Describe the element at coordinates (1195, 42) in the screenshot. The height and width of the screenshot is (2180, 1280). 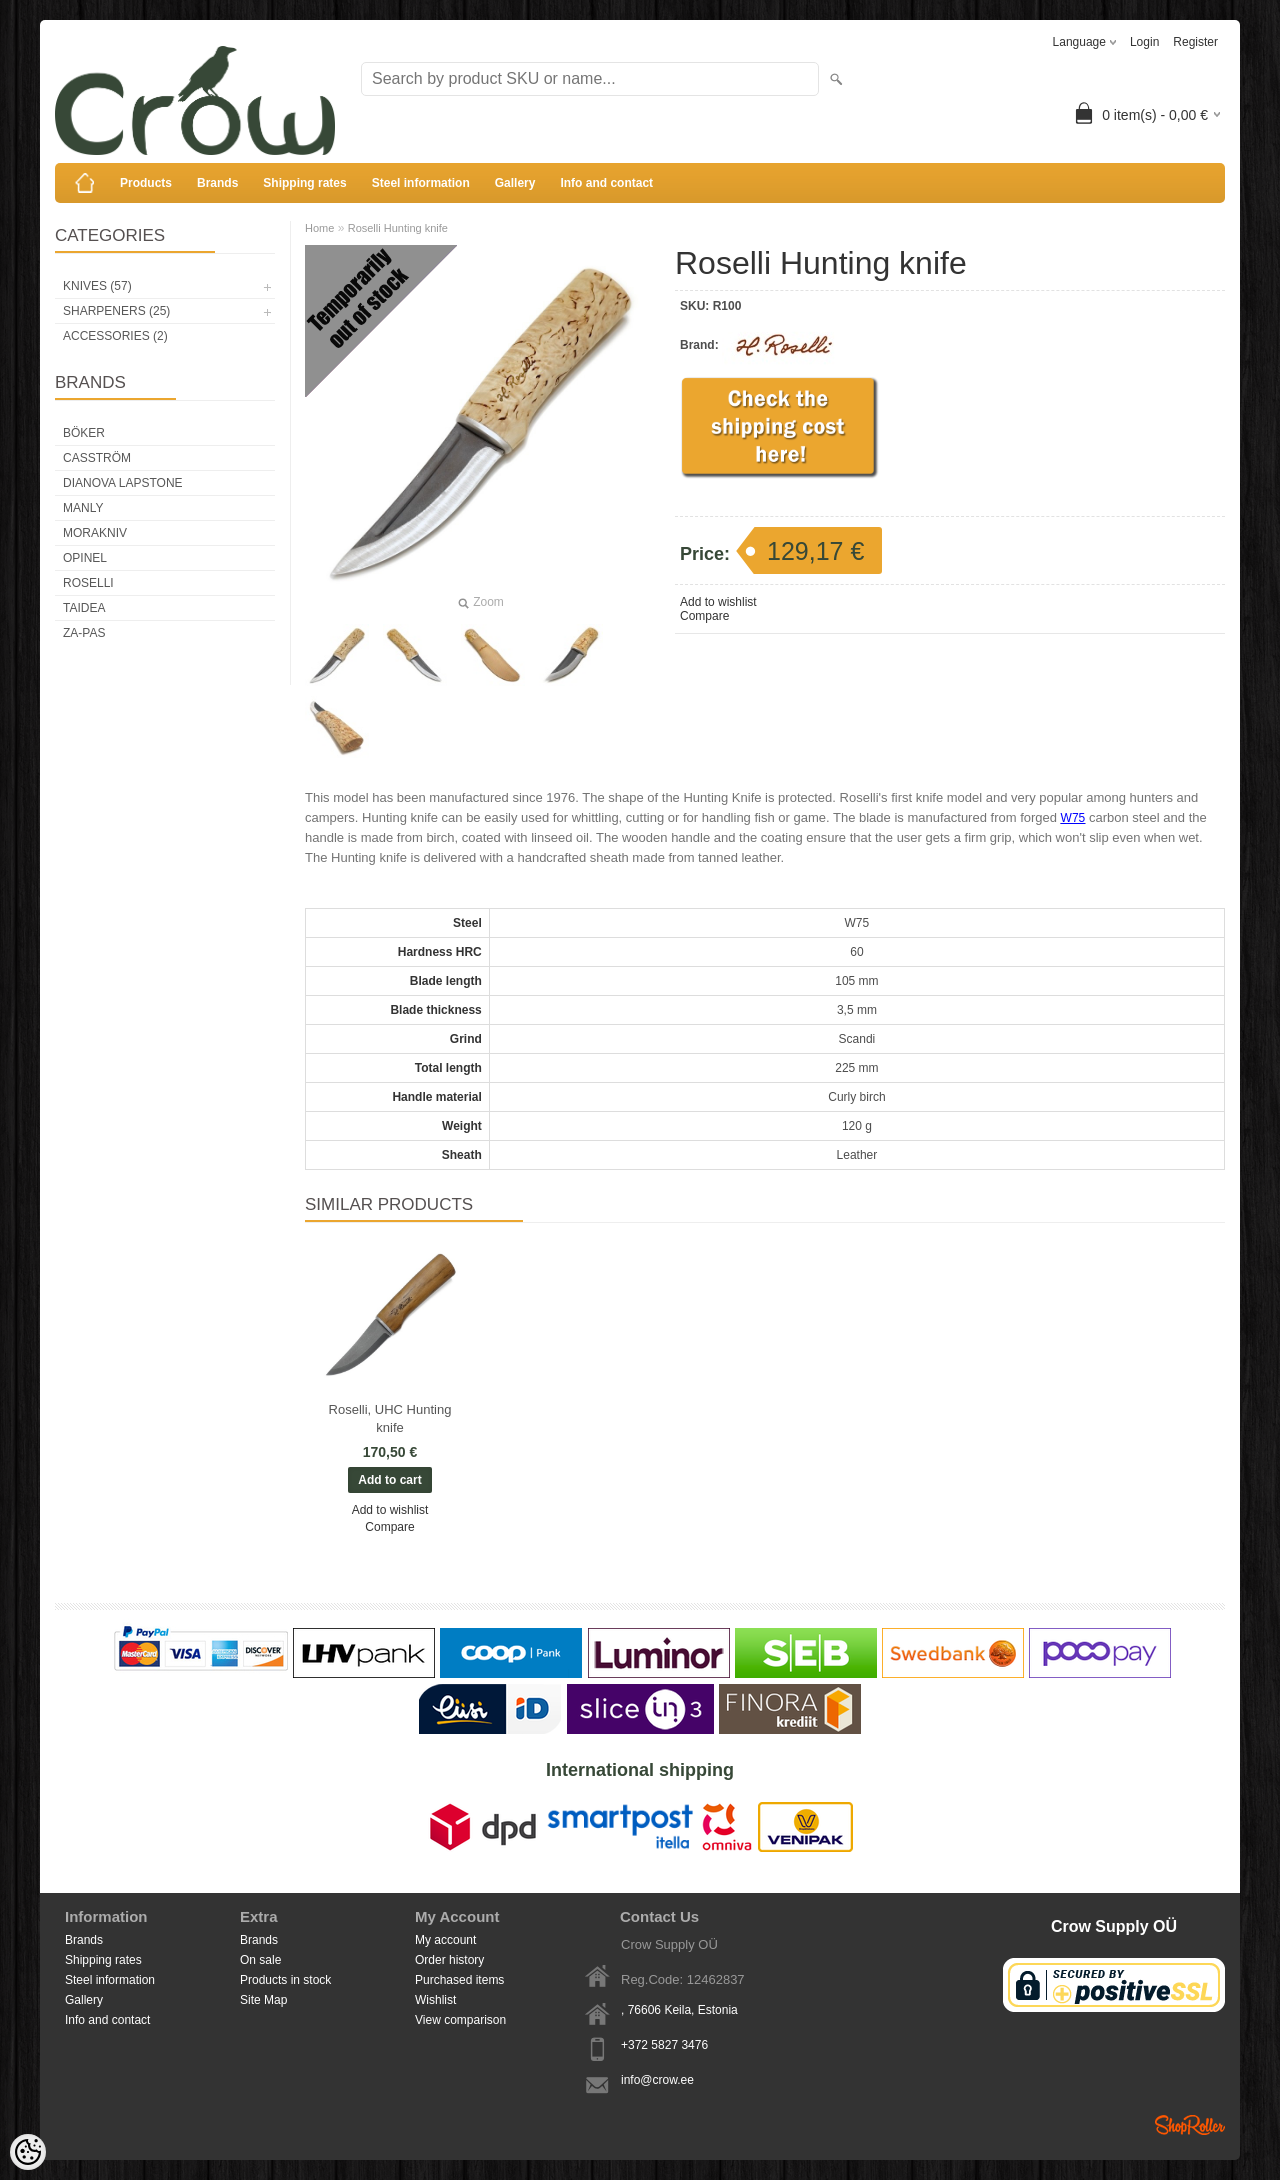
I see `Register` at that location.